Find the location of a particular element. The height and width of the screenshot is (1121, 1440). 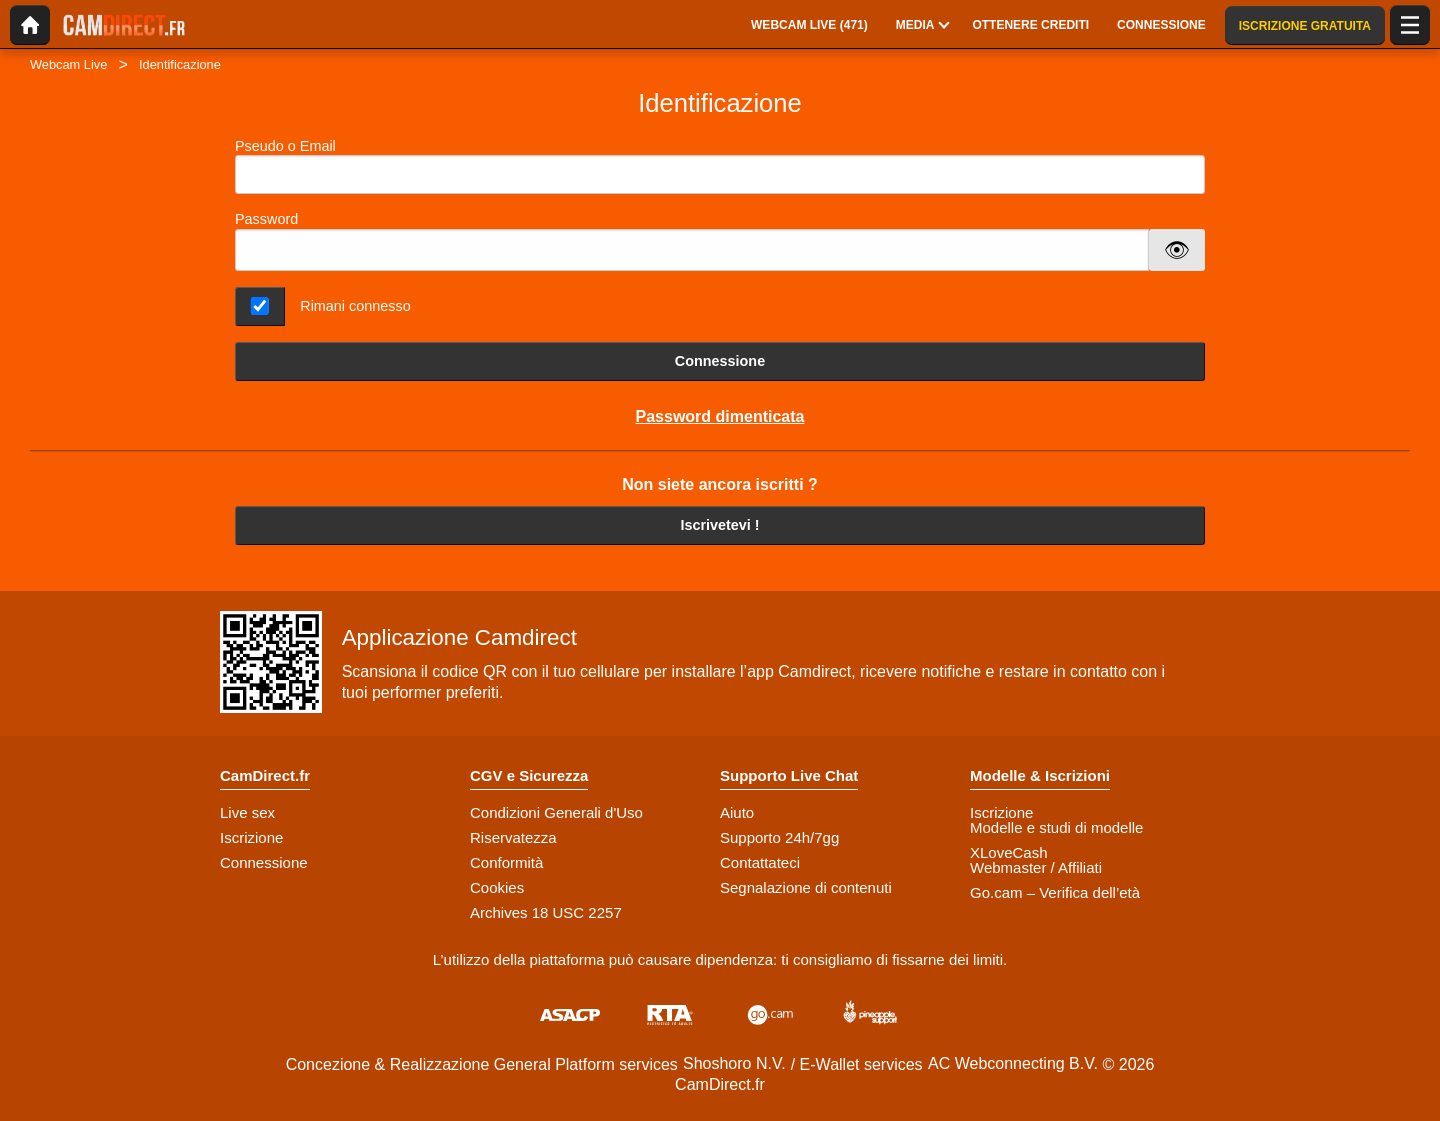

Webcam Live is located at coordinates (68, 64).